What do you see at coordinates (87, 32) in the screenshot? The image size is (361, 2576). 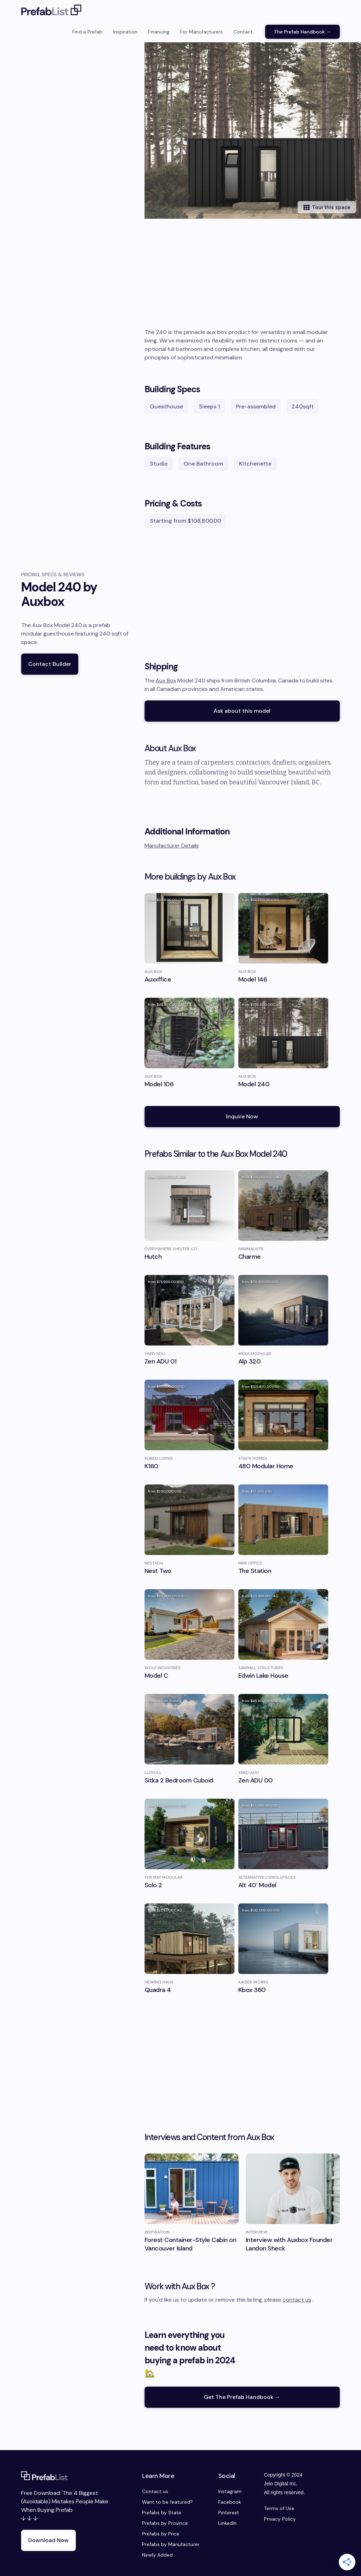 I see `Find a Prefab` at bounding box center [87, 32].